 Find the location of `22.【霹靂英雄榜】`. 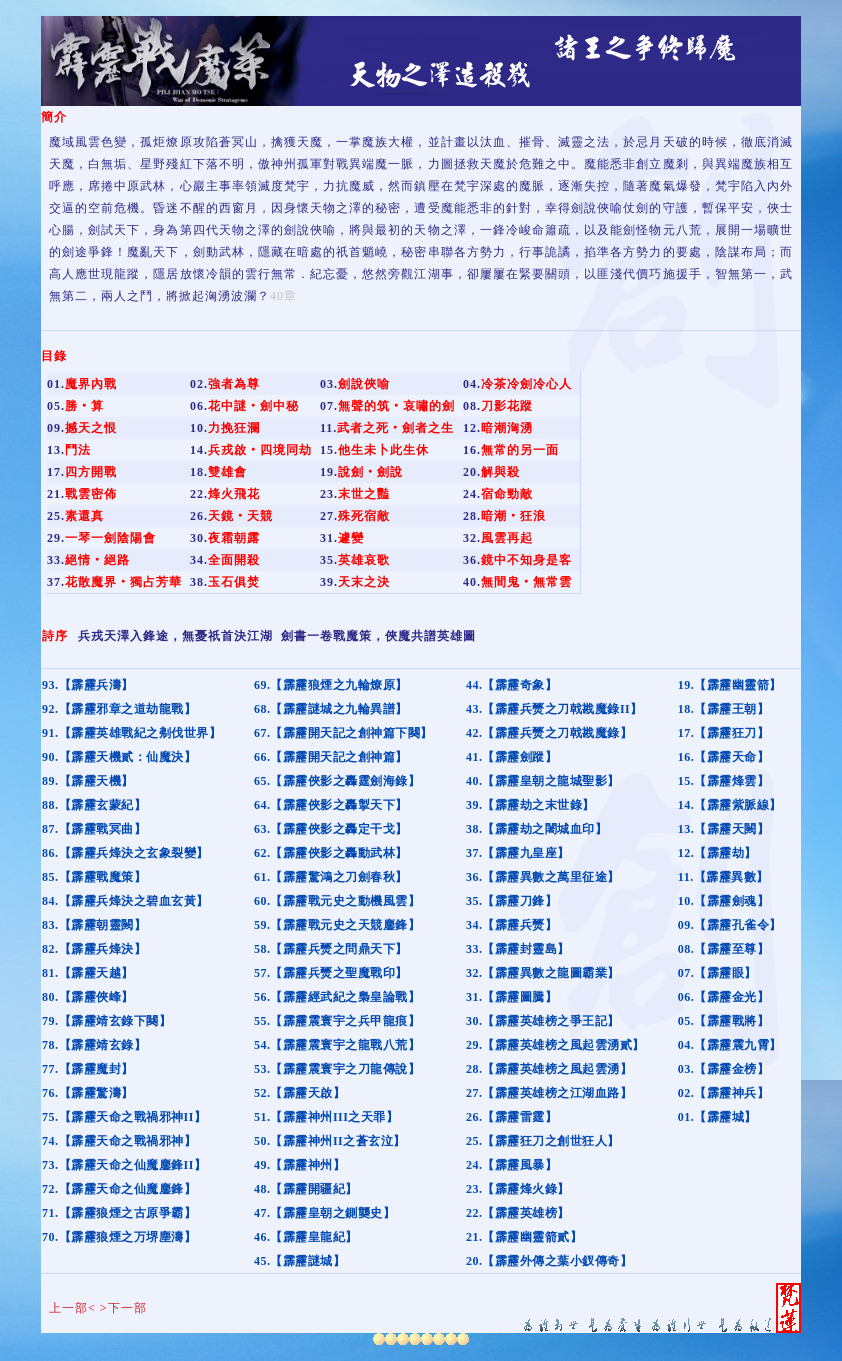

22.【霹靂英雄榜】 is located at coordinates (518, 1213).